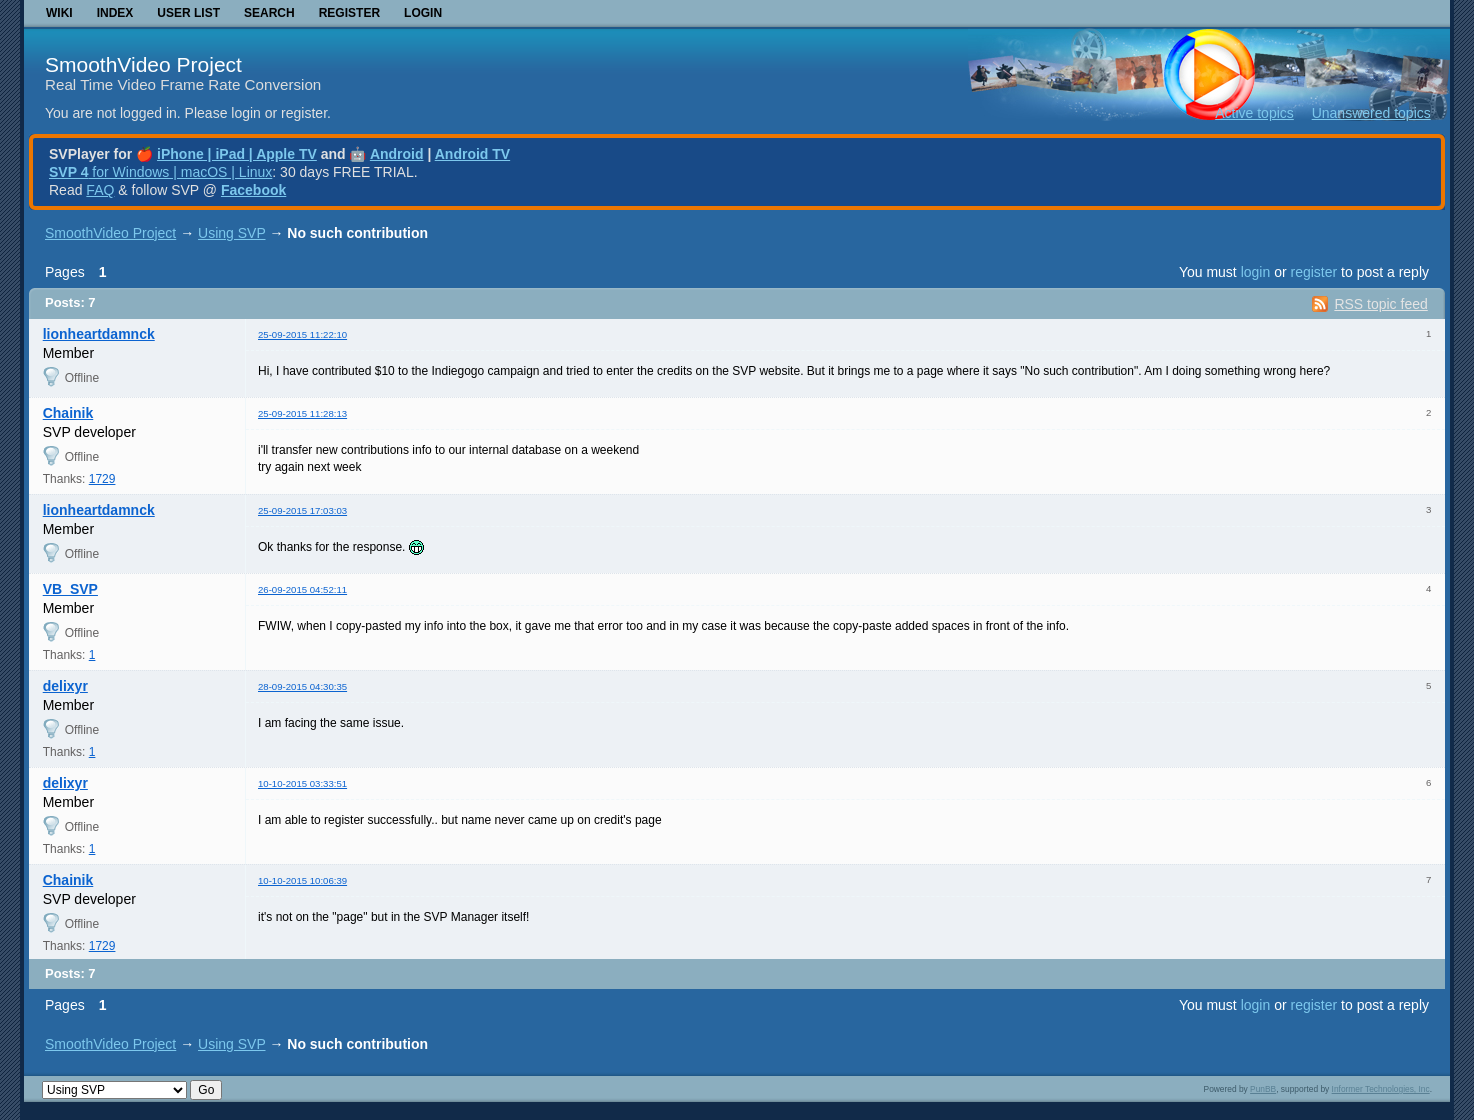 This screenshot has width=1474, height=1120. What do you see at coordinates (397, 154) in the screenshot?
I see `Android` at bounding box center [397, 154].